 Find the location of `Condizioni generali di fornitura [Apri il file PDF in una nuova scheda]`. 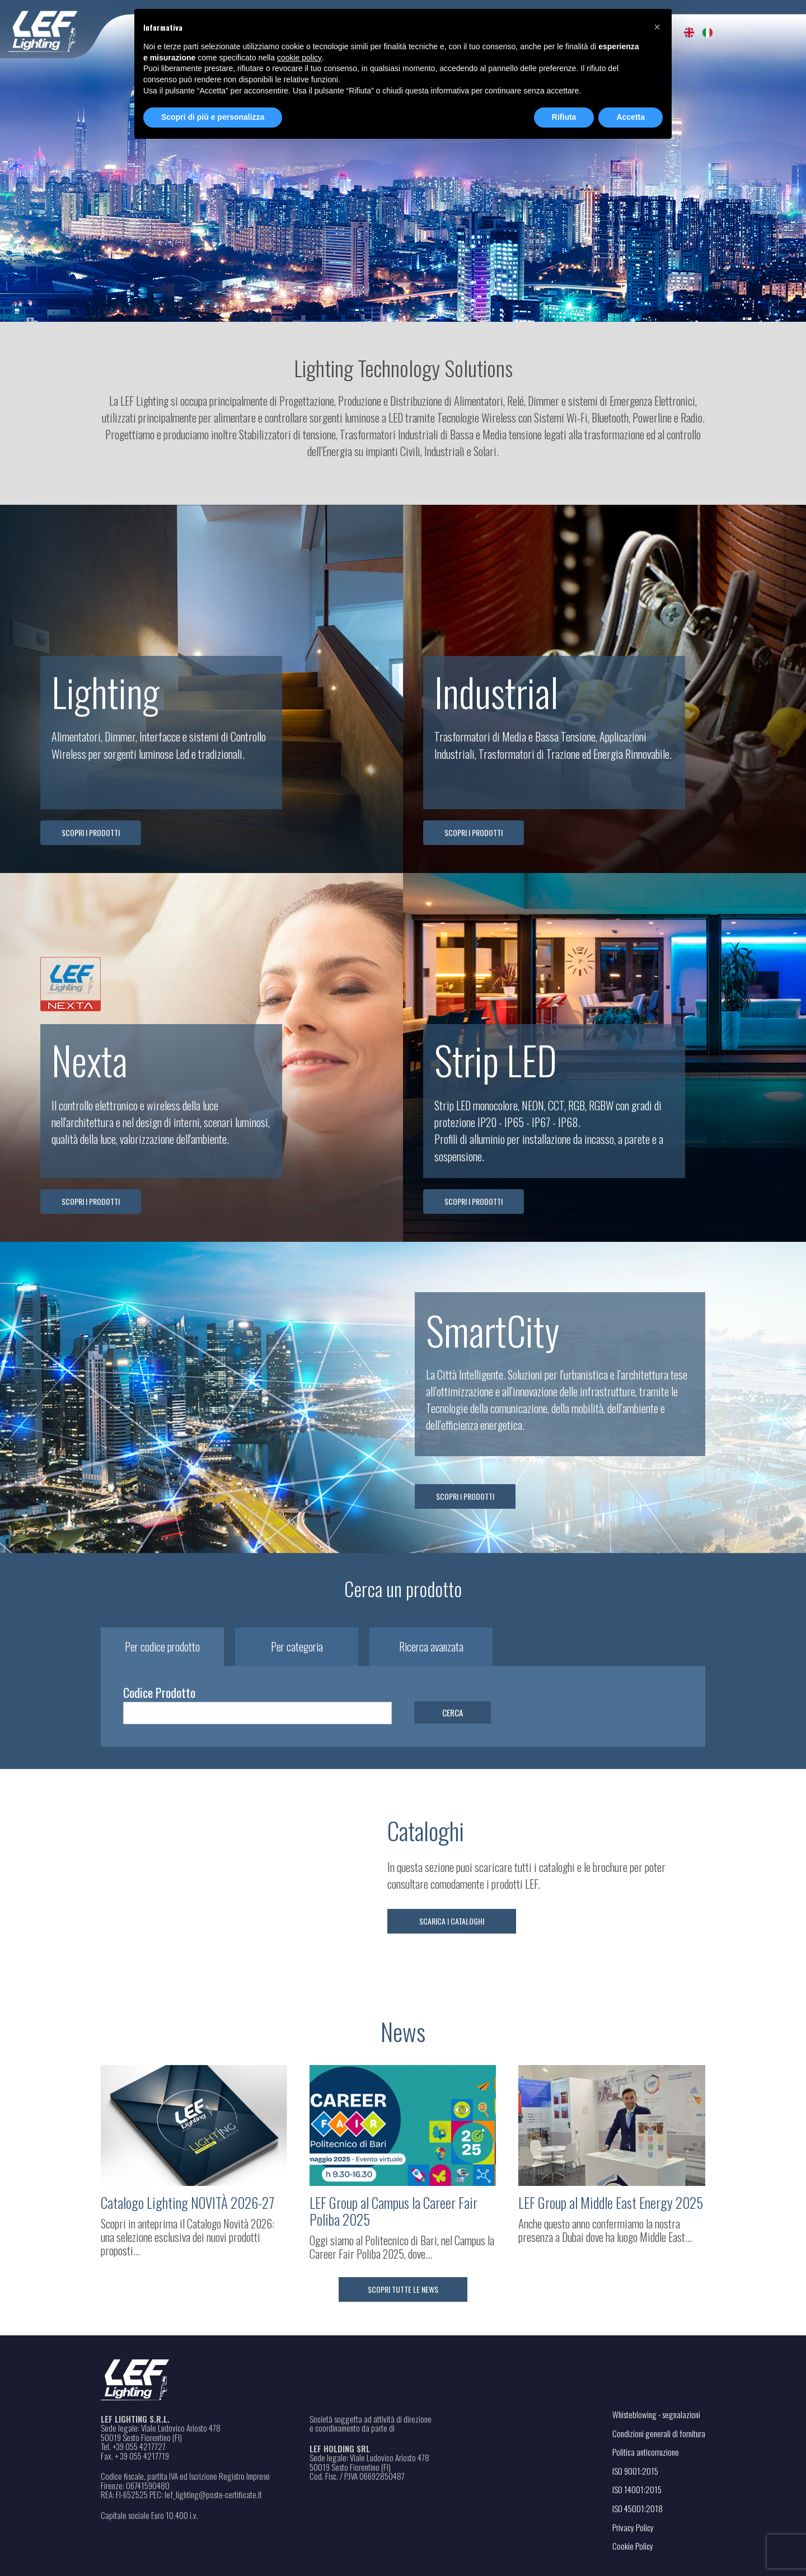

Condizioni generali di fornitura [Apri il file PDF in una nuova scheda] is located at coordinates (658, 2433).